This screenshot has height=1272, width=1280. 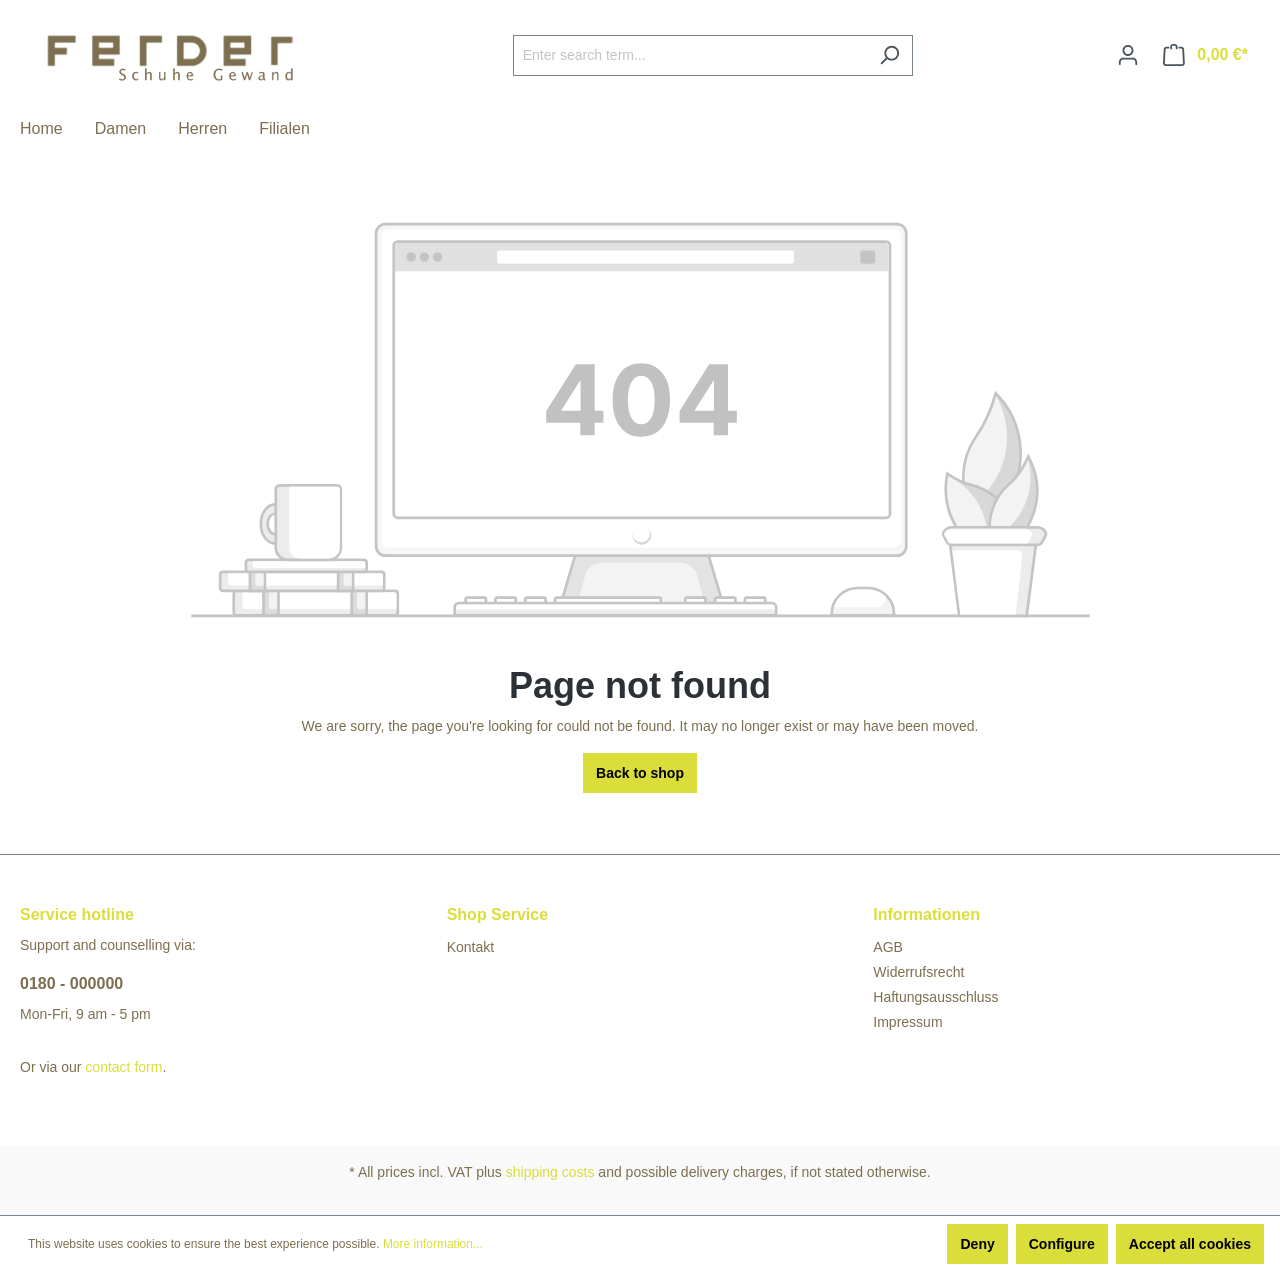 What do you see at coordinates (433, 1244) in the screenshot?
I see `More information...` at bounding box center [433, 1244].